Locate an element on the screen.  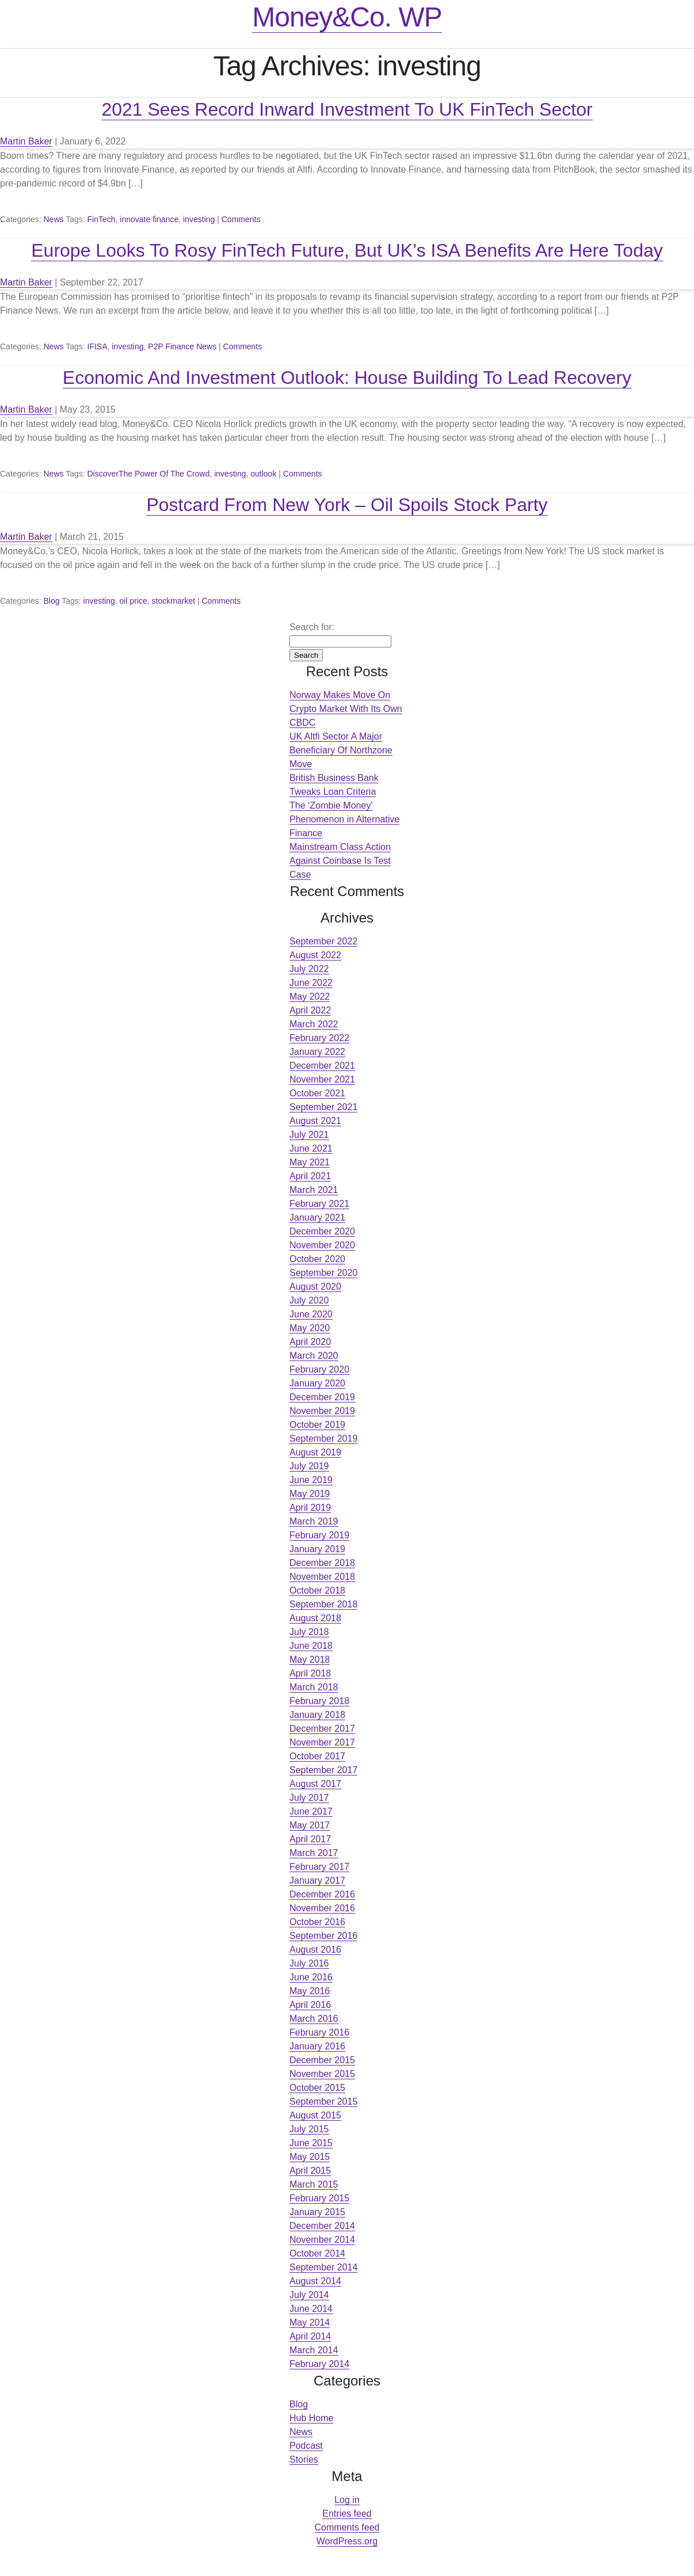
December 2020 is located at coordinates (322, 1231).